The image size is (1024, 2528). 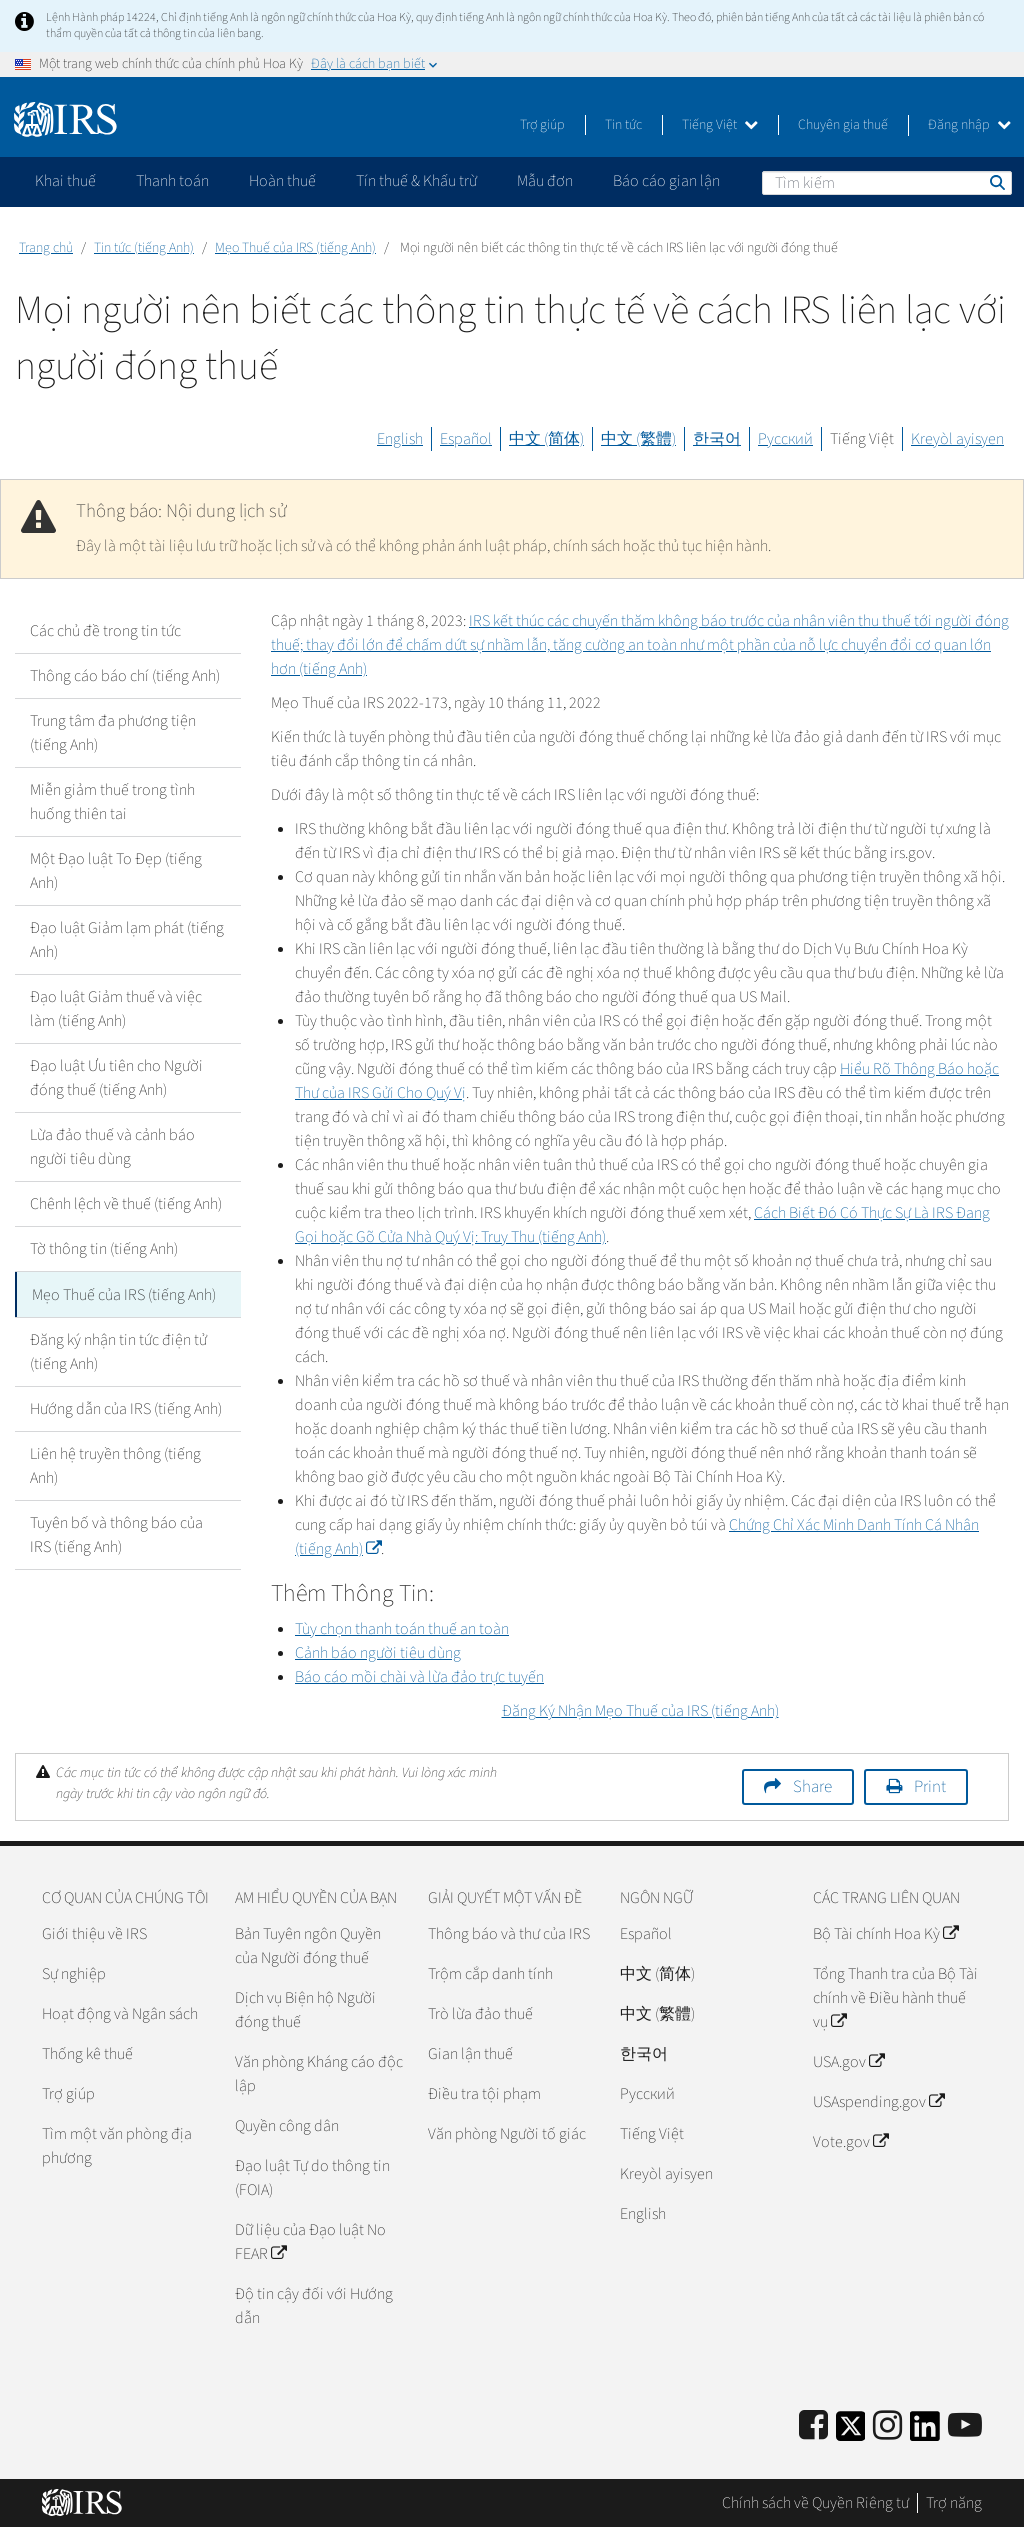 What do you see at coordinates (484, 2094) in the screenshot?
I see `Điều tra tội phạm` at bounding box center [484, 2094].